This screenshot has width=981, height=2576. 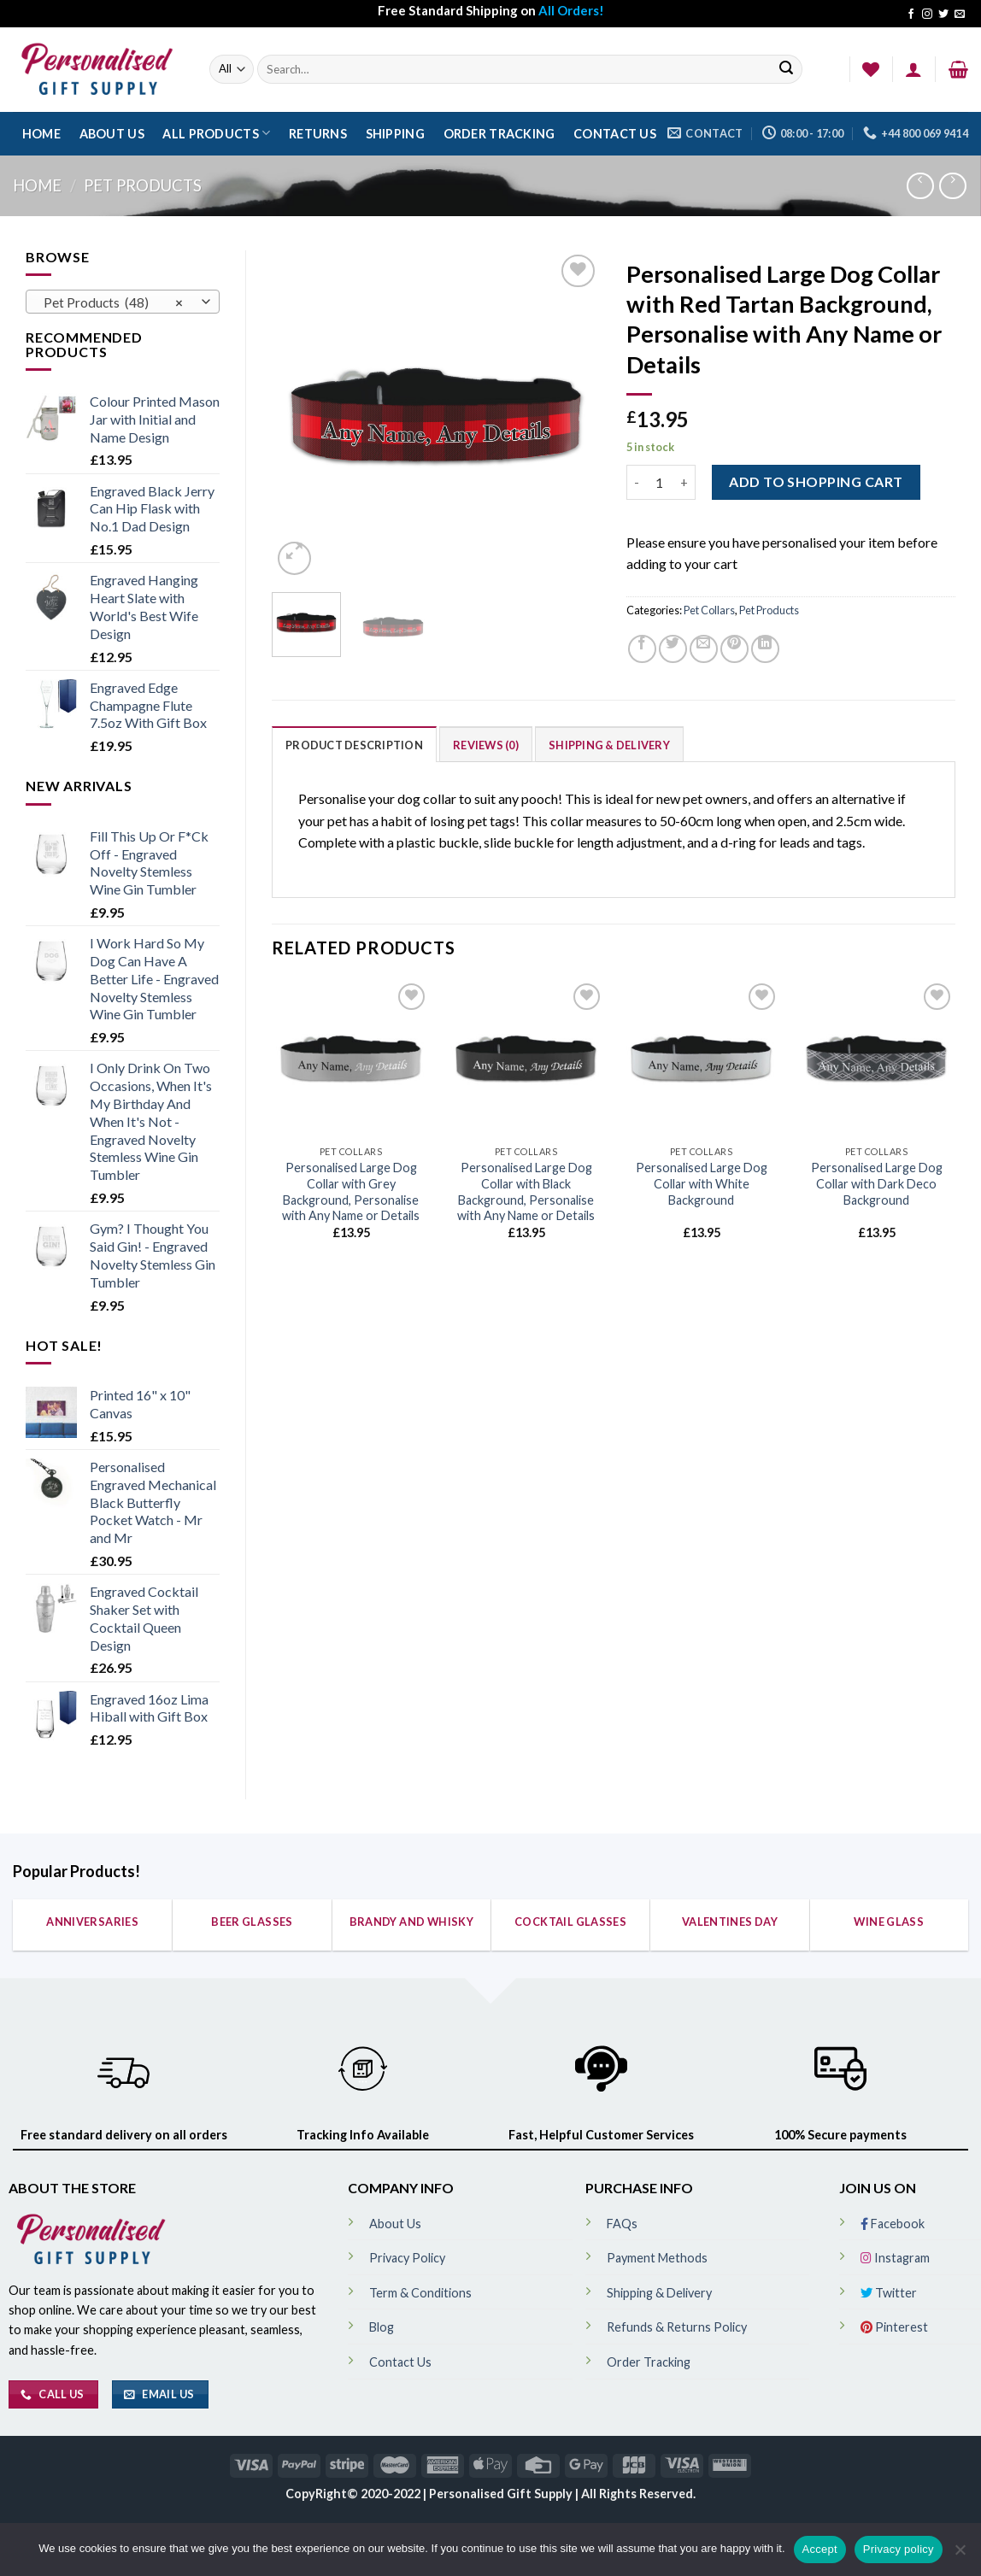 I want to click on [tab], so click(x=354, y=744).